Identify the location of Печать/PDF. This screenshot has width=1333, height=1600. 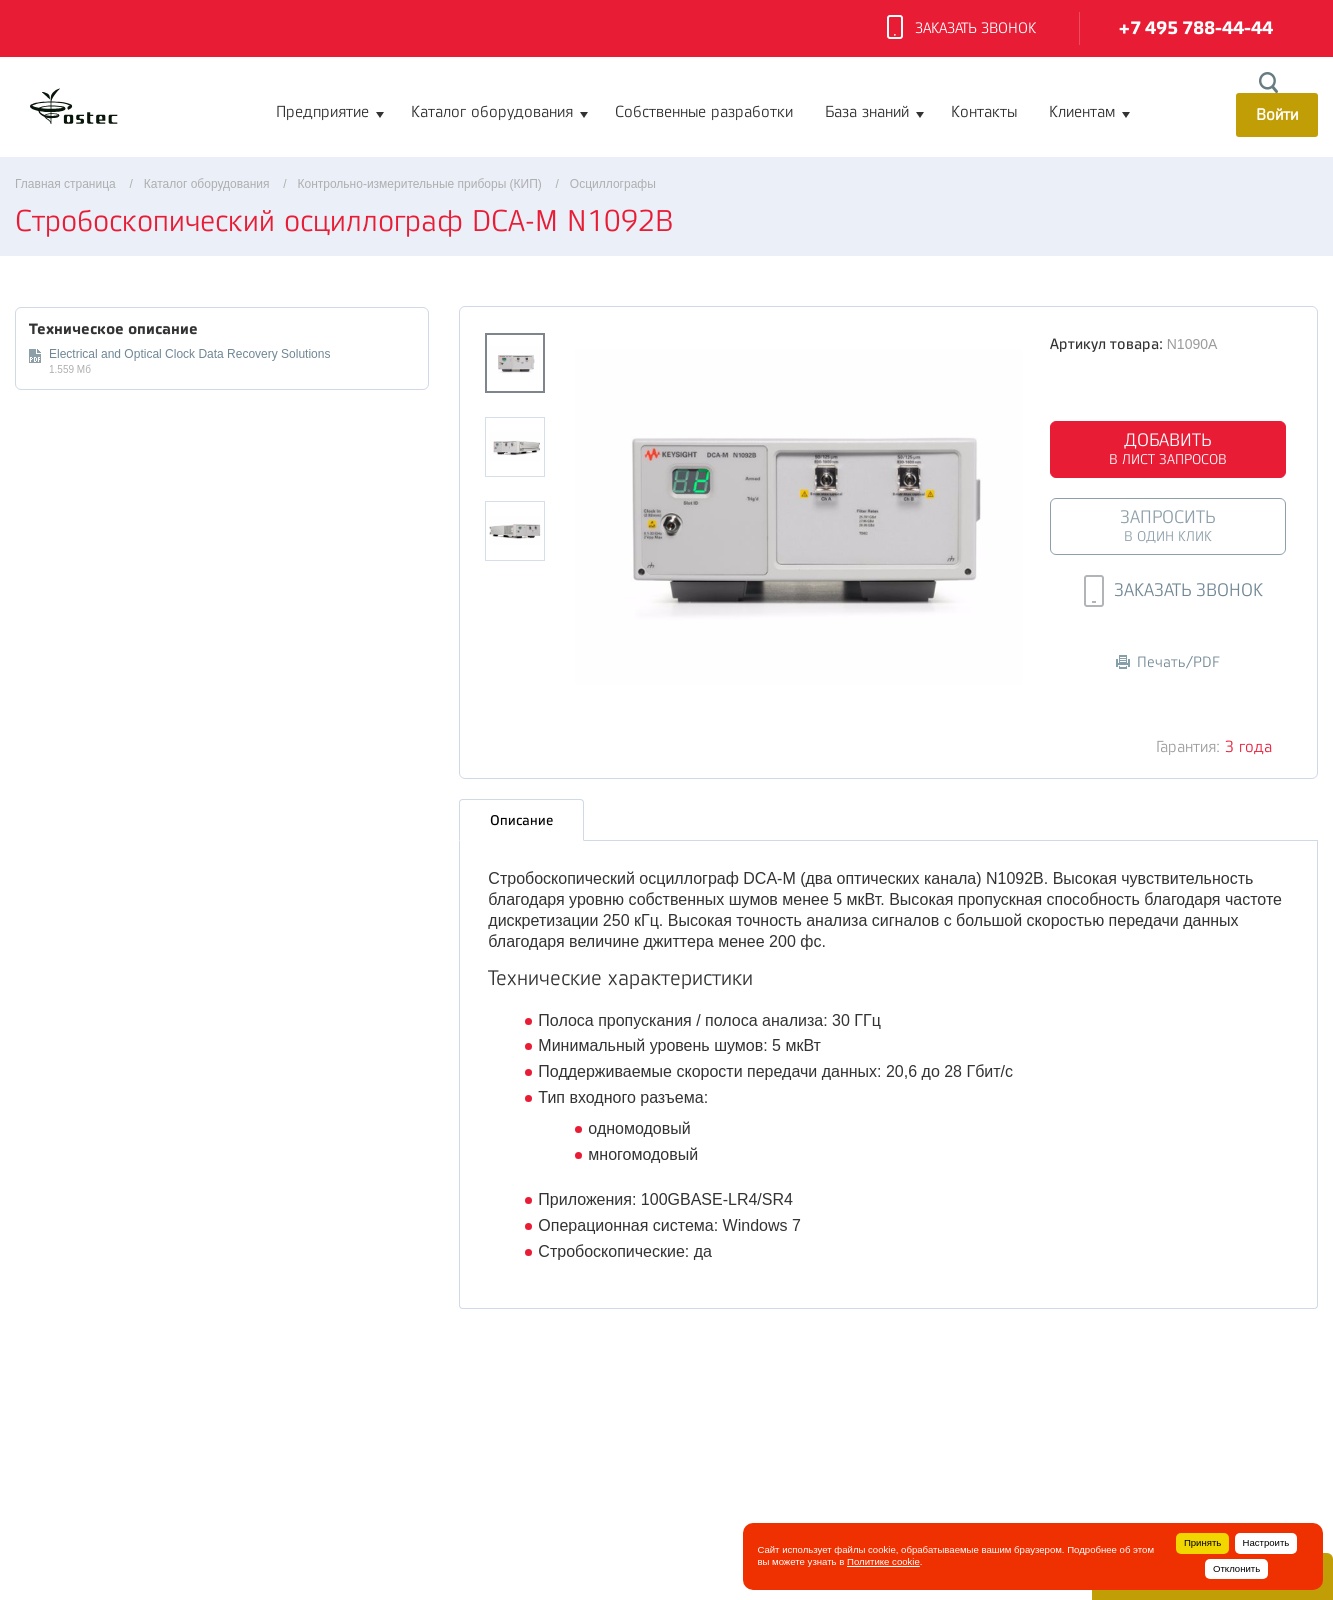
(1168, 662).